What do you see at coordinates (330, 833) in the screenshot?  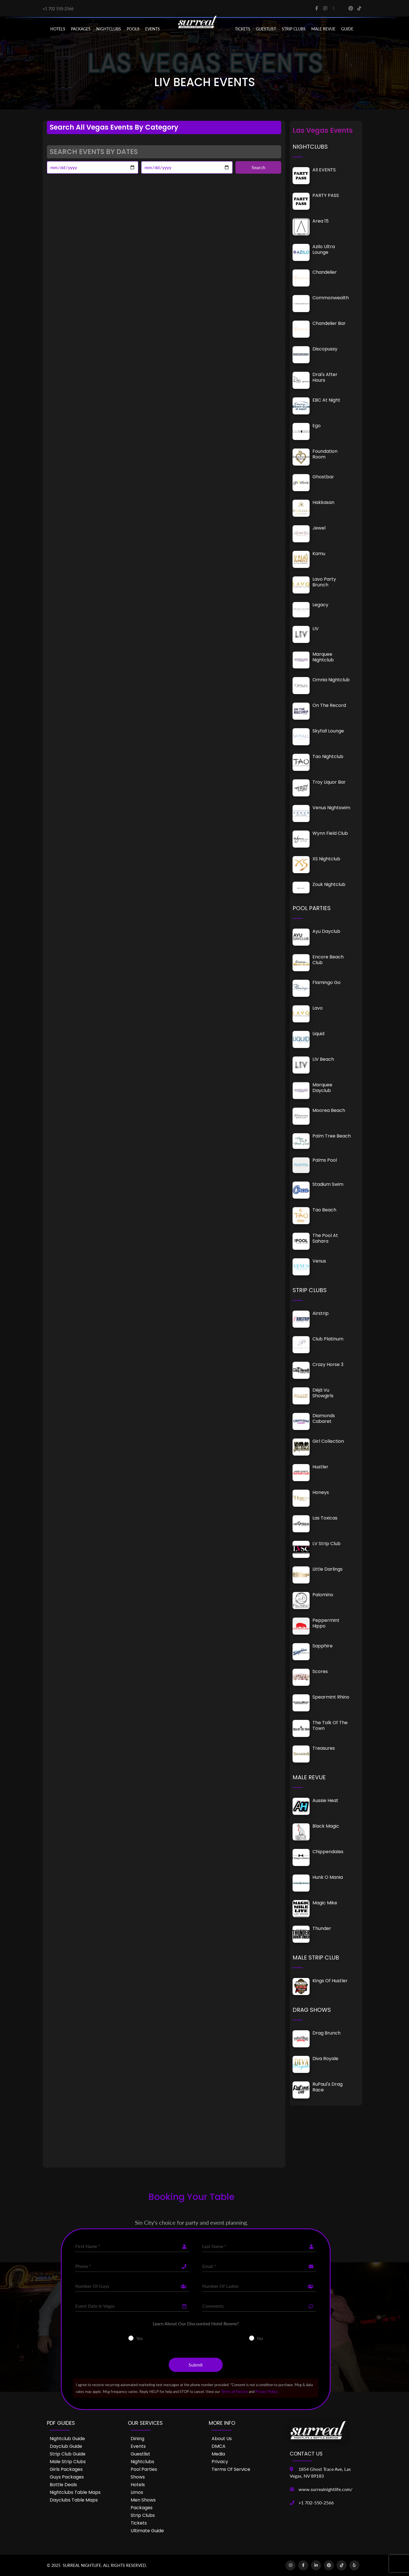 I see `Wynn Field Club` at bounding box center [330, 833].